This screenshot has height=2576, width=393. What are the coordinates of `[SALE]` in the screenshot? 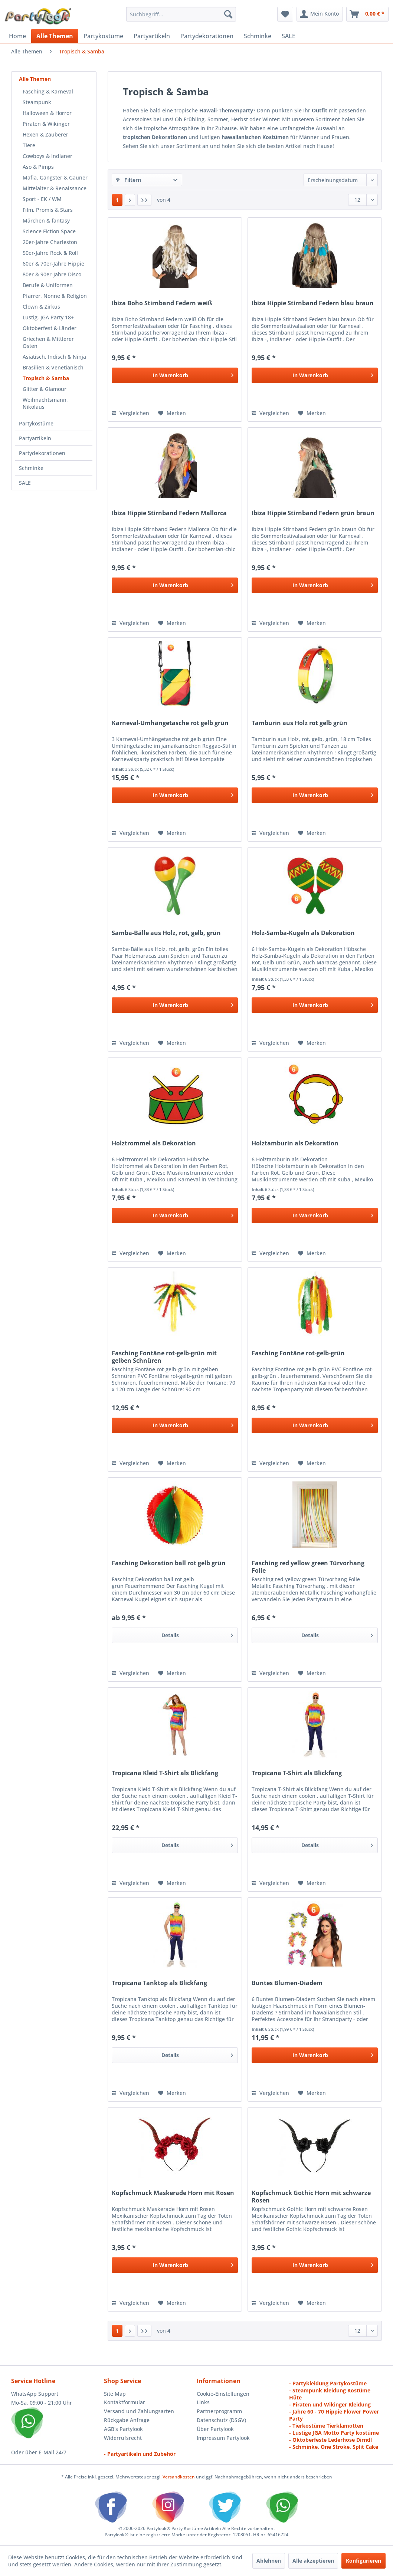 It's located at (288, 36).